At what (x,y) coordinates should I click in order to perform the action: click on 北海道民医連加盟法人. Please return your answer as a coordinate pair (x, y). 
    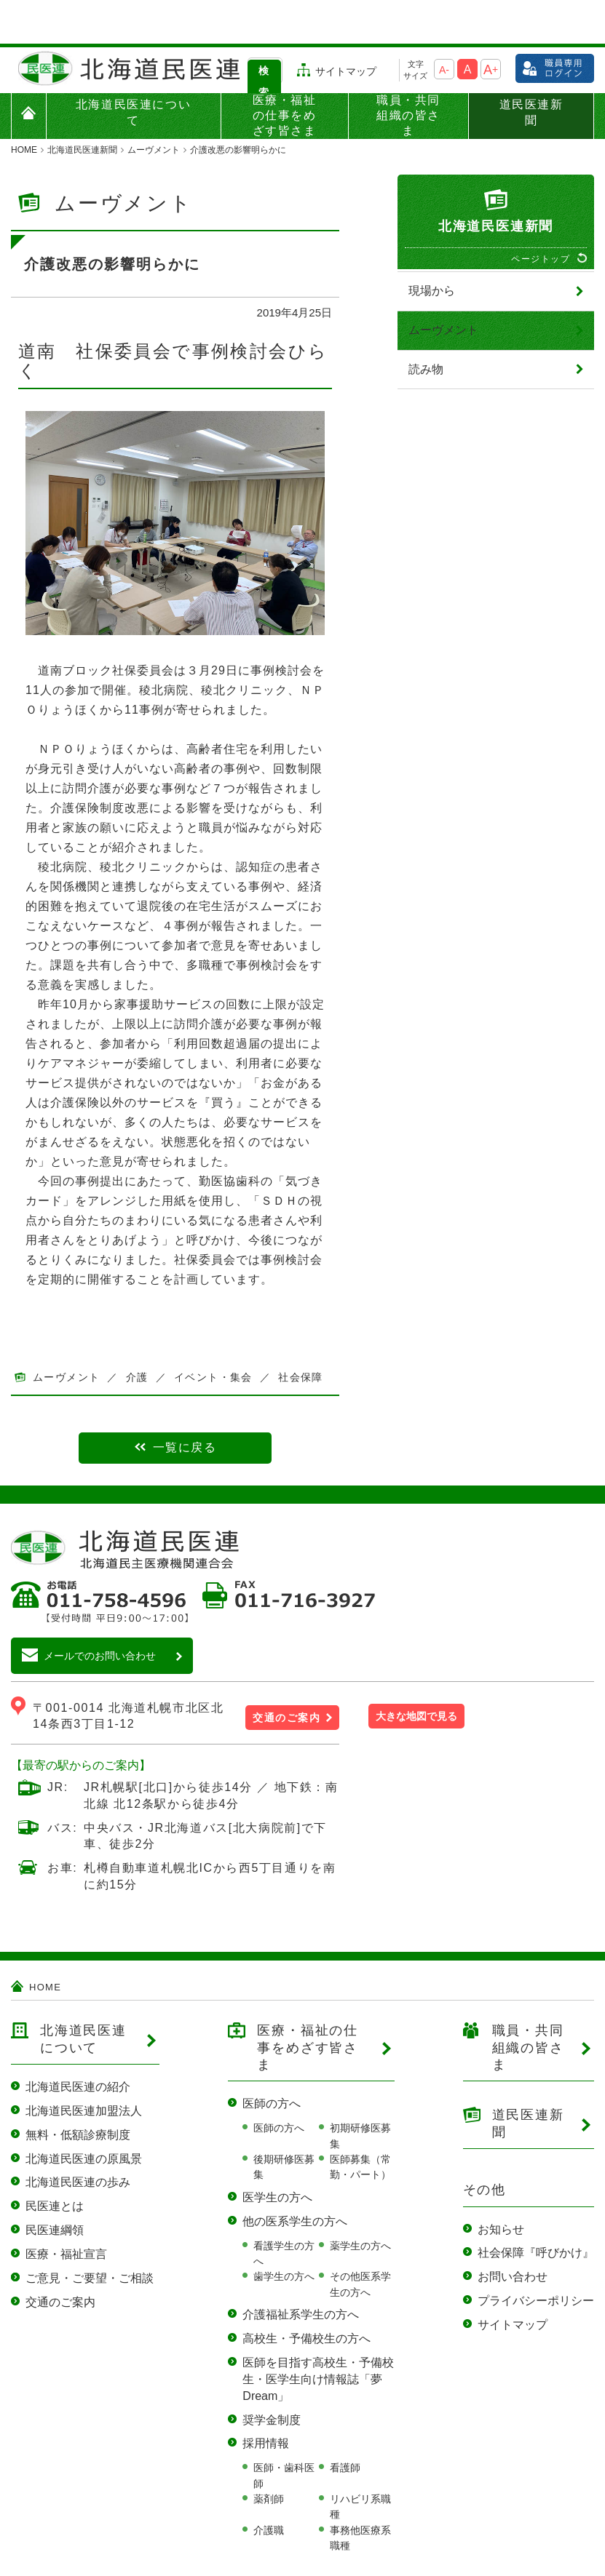
    Looking at the image, I should click on (83, 2067).